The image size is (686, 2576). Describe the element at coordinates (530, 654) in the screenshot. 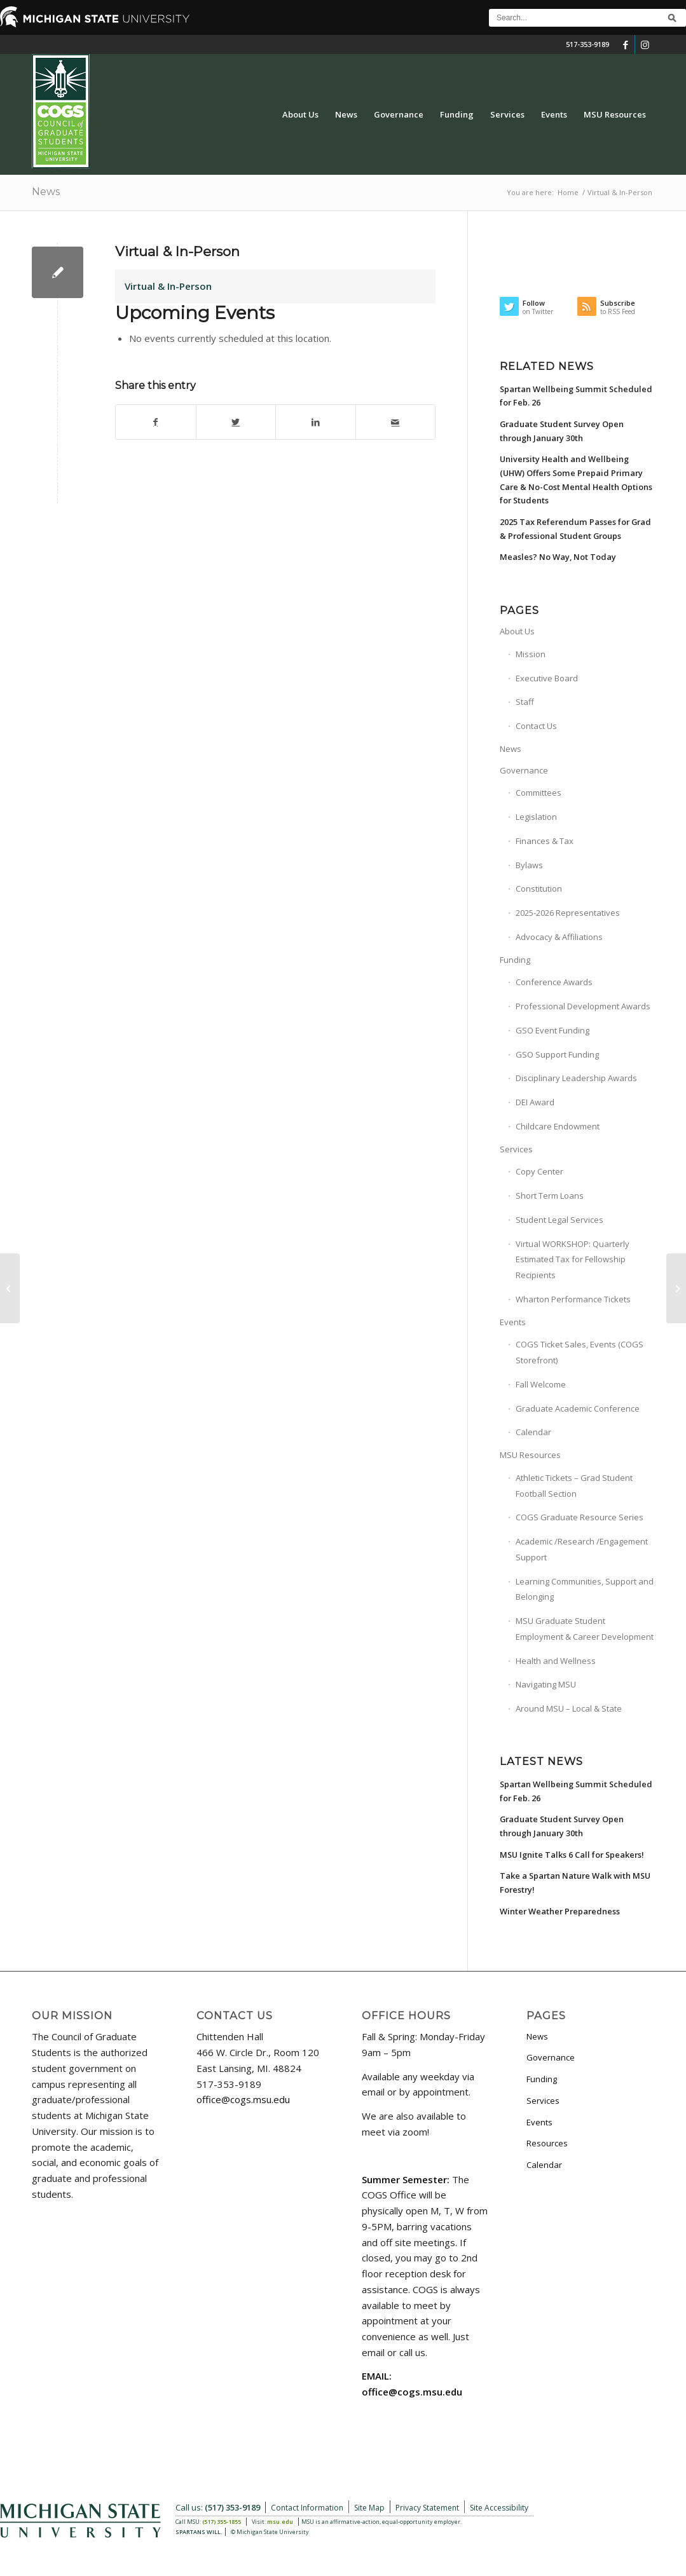

I see `Mission` at that location.